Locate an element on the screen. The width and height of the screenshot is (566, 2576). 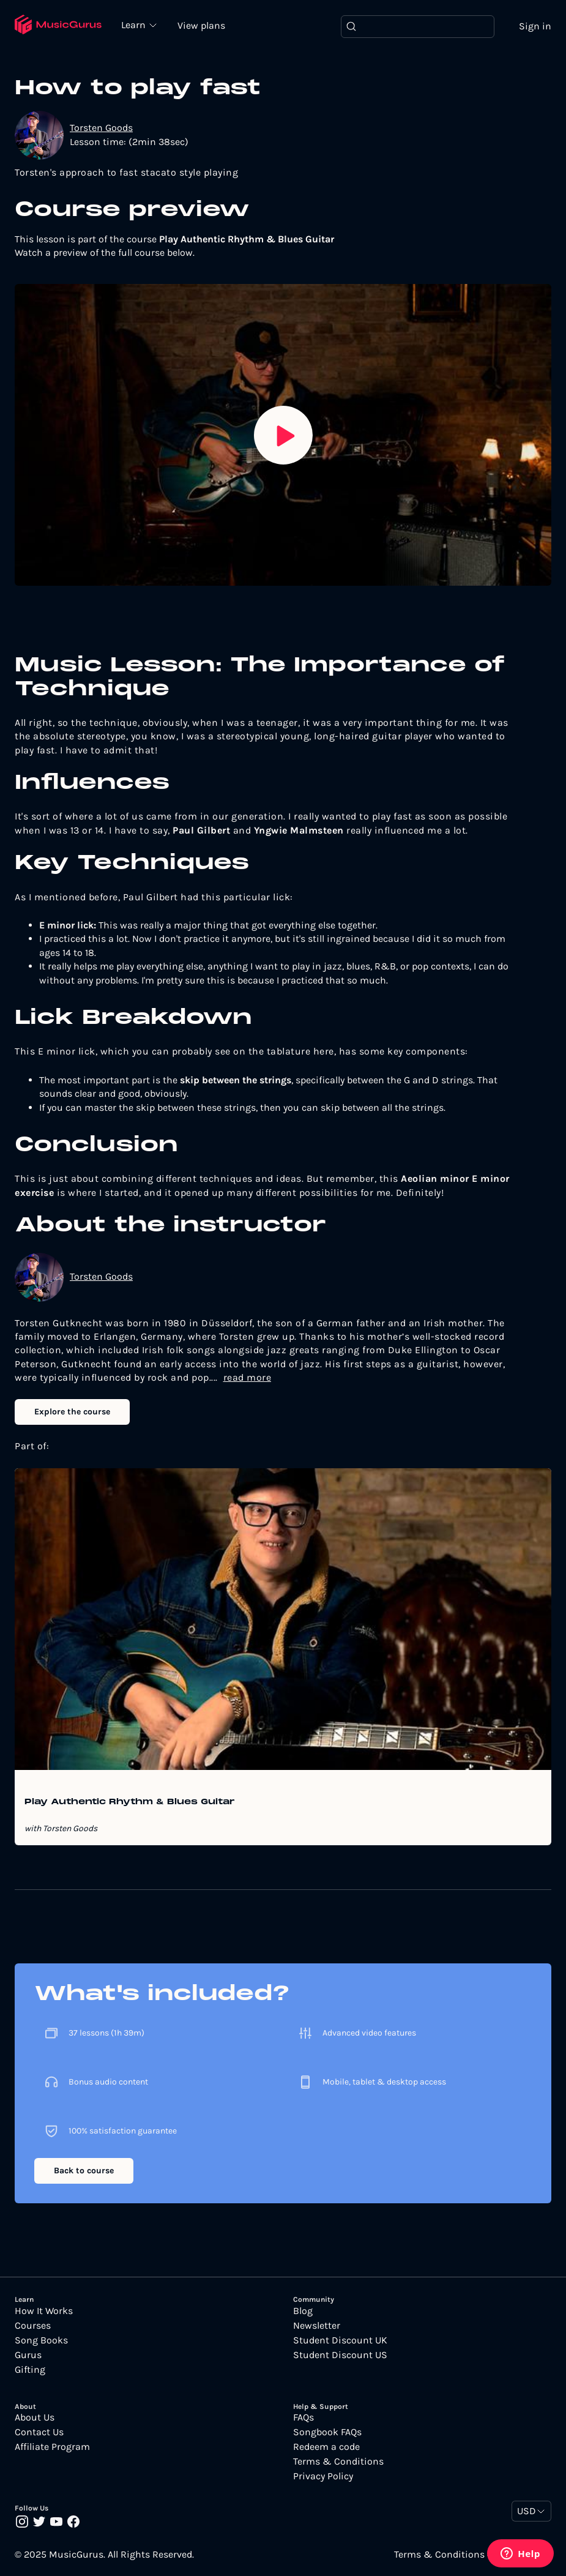
Song Books is located at coordinates (41, 2340).